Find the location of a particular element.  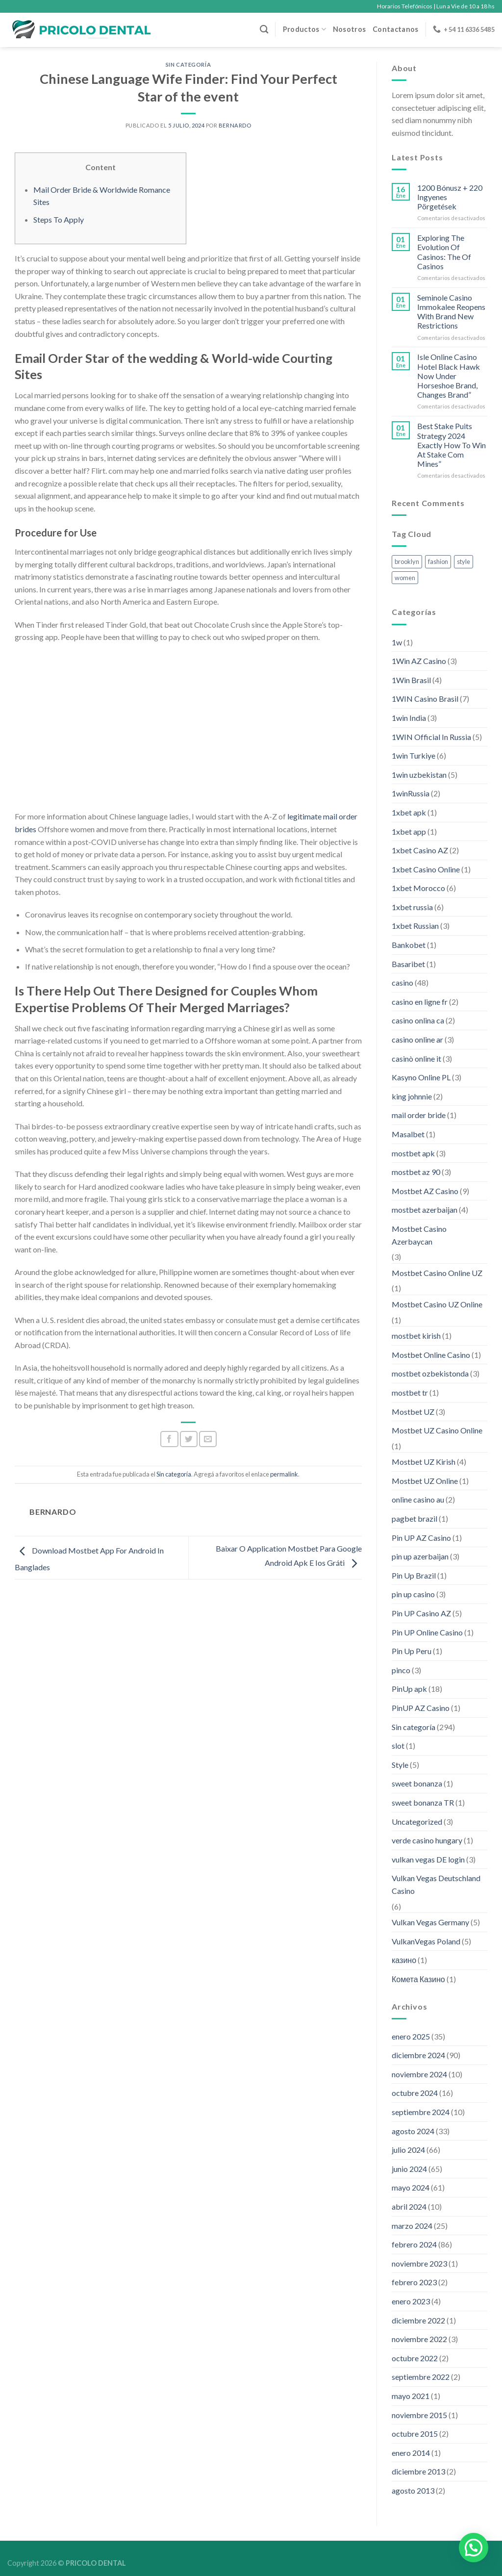

Vulkan Vegas Germany is located at coordinates (430, 1922).